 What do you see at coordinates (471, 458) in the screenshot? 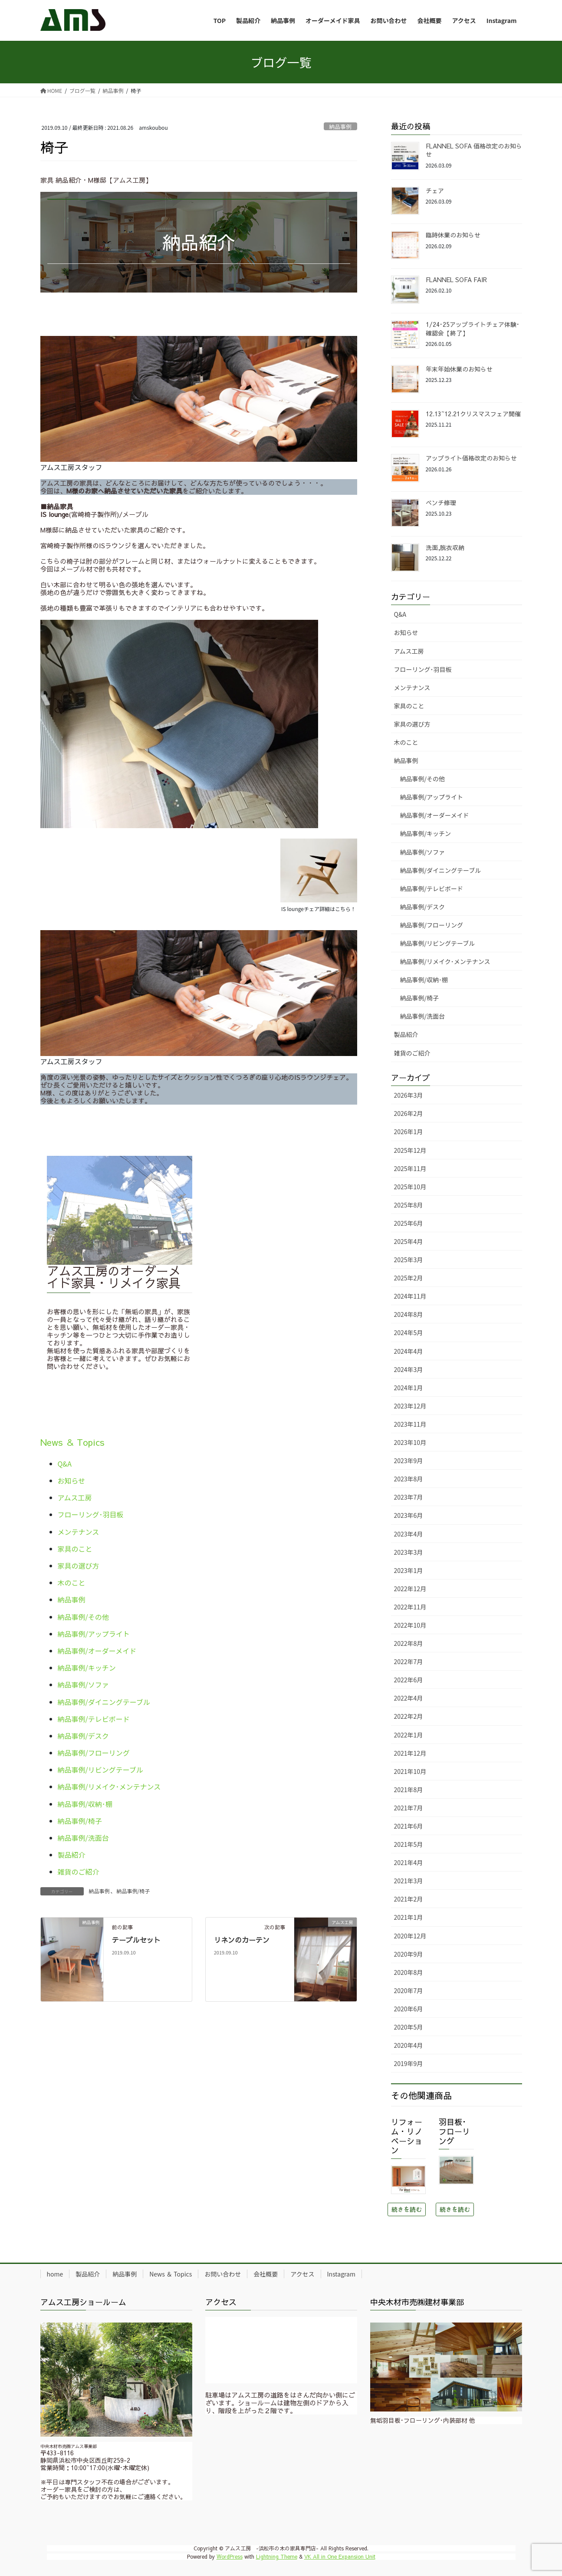
I see `アップライト価格改定のお知らせ` at bounding box center [471, 458].